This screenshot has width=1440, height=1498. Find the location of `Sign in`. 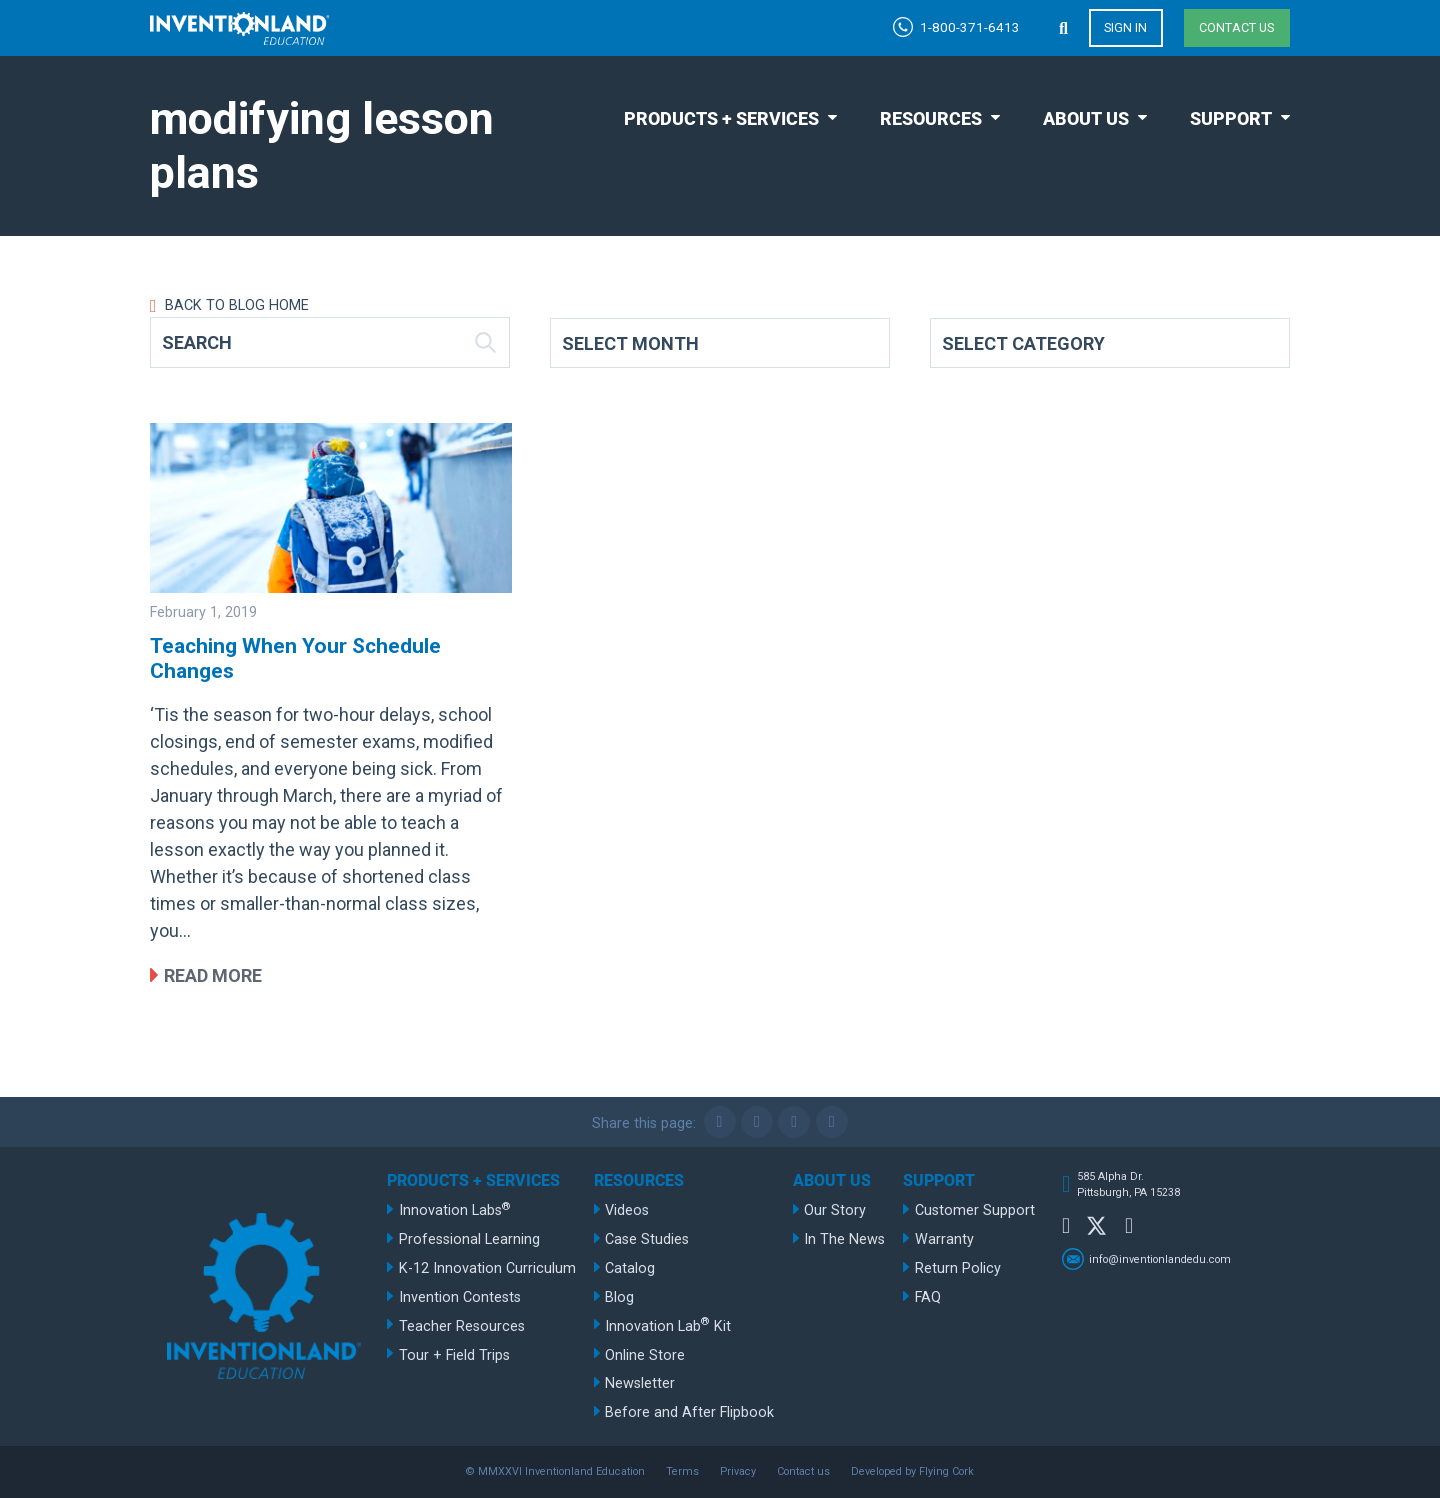

Sign in is located at coordinates (1125, 27).